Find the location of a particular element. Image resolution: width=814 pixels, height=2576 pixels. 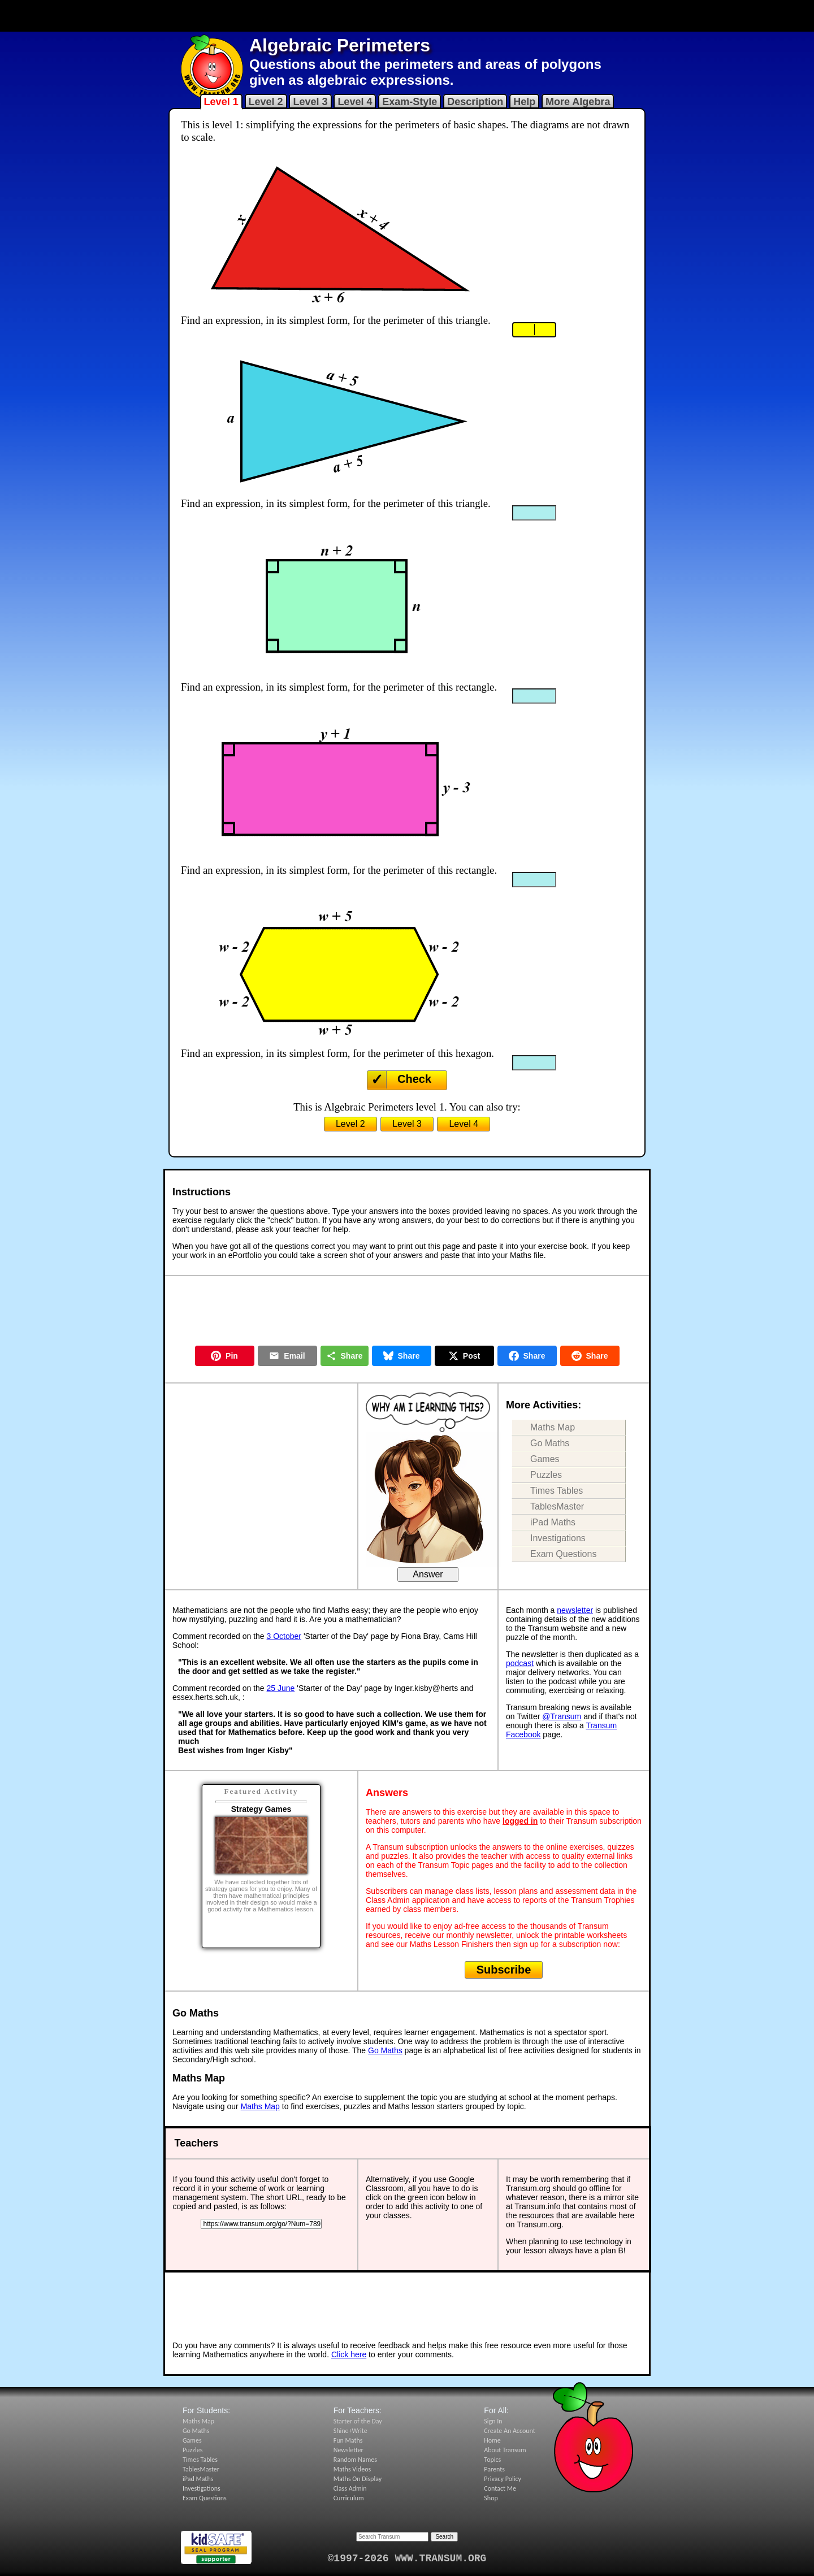

Level 3 is located at coordinates (310, 101).